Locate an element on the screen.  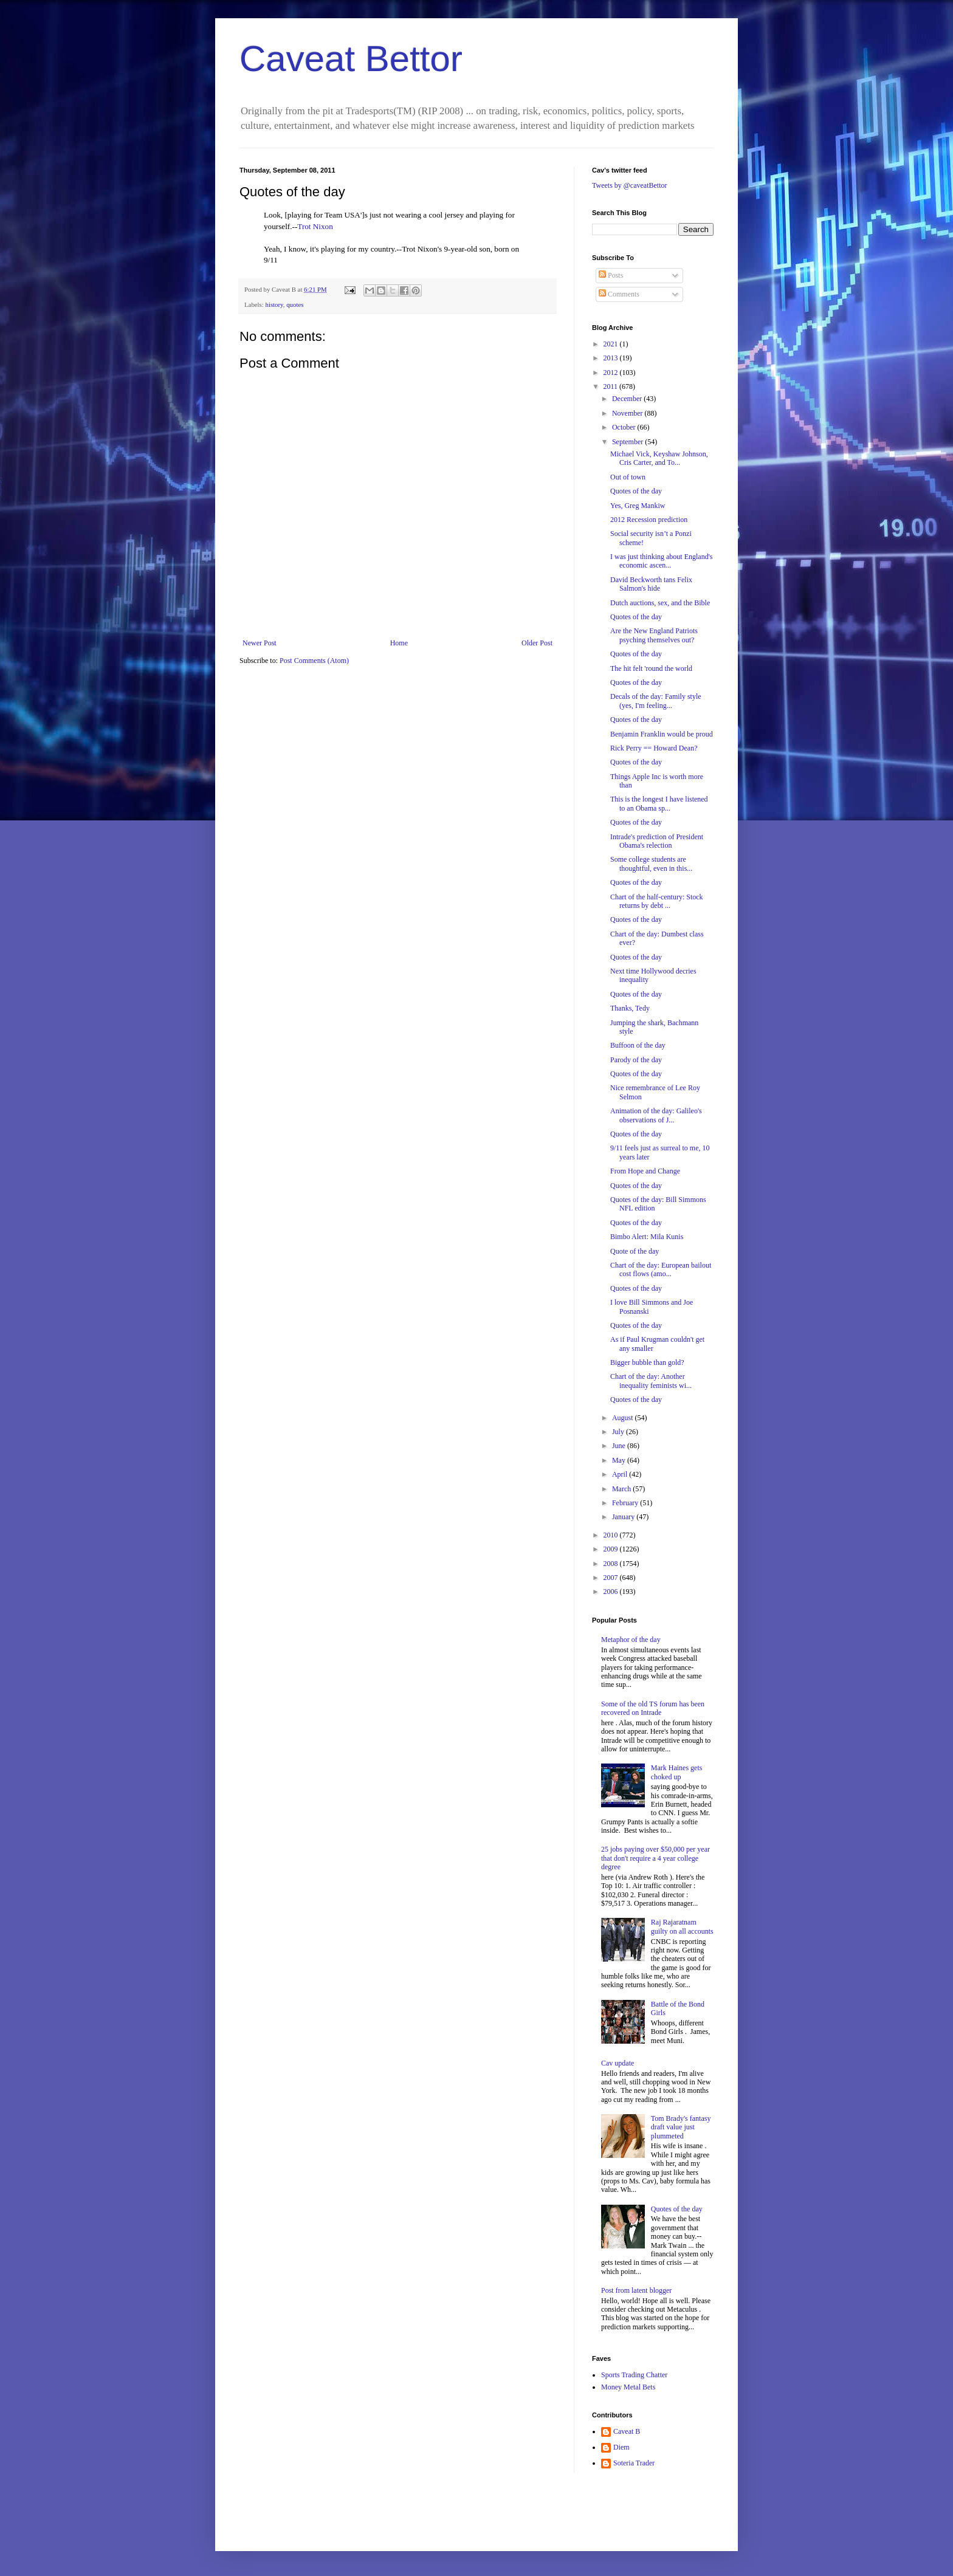
July is located at coordinates (619, 1431).